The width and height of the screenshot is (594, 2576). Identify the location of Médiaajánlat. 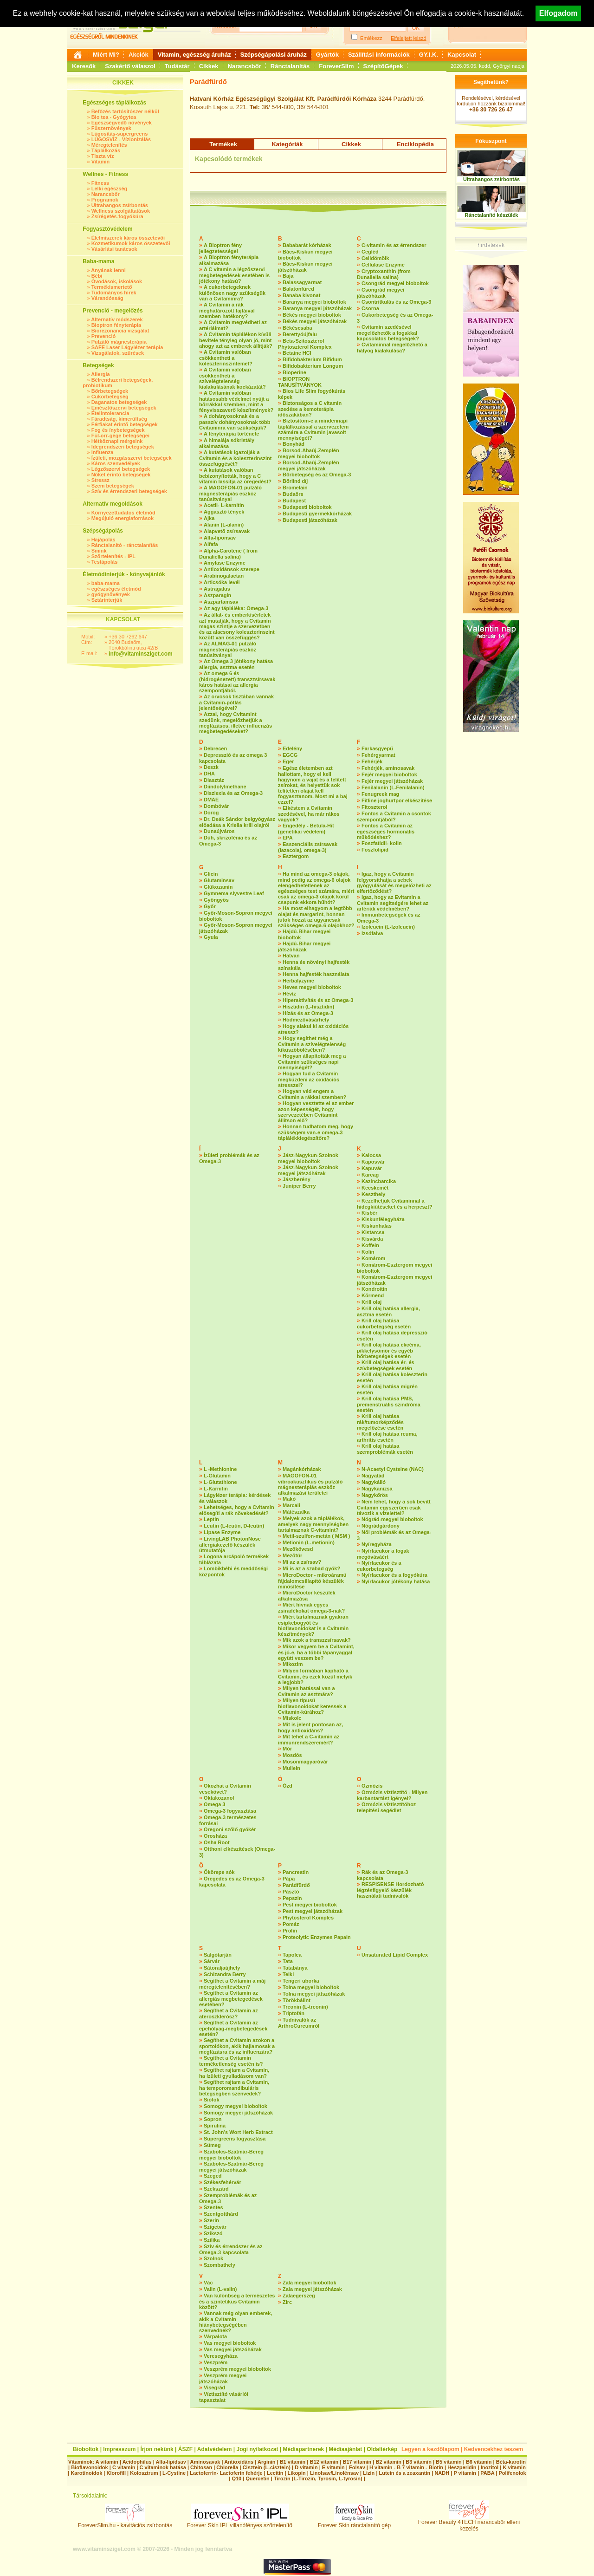
(345, 2449).